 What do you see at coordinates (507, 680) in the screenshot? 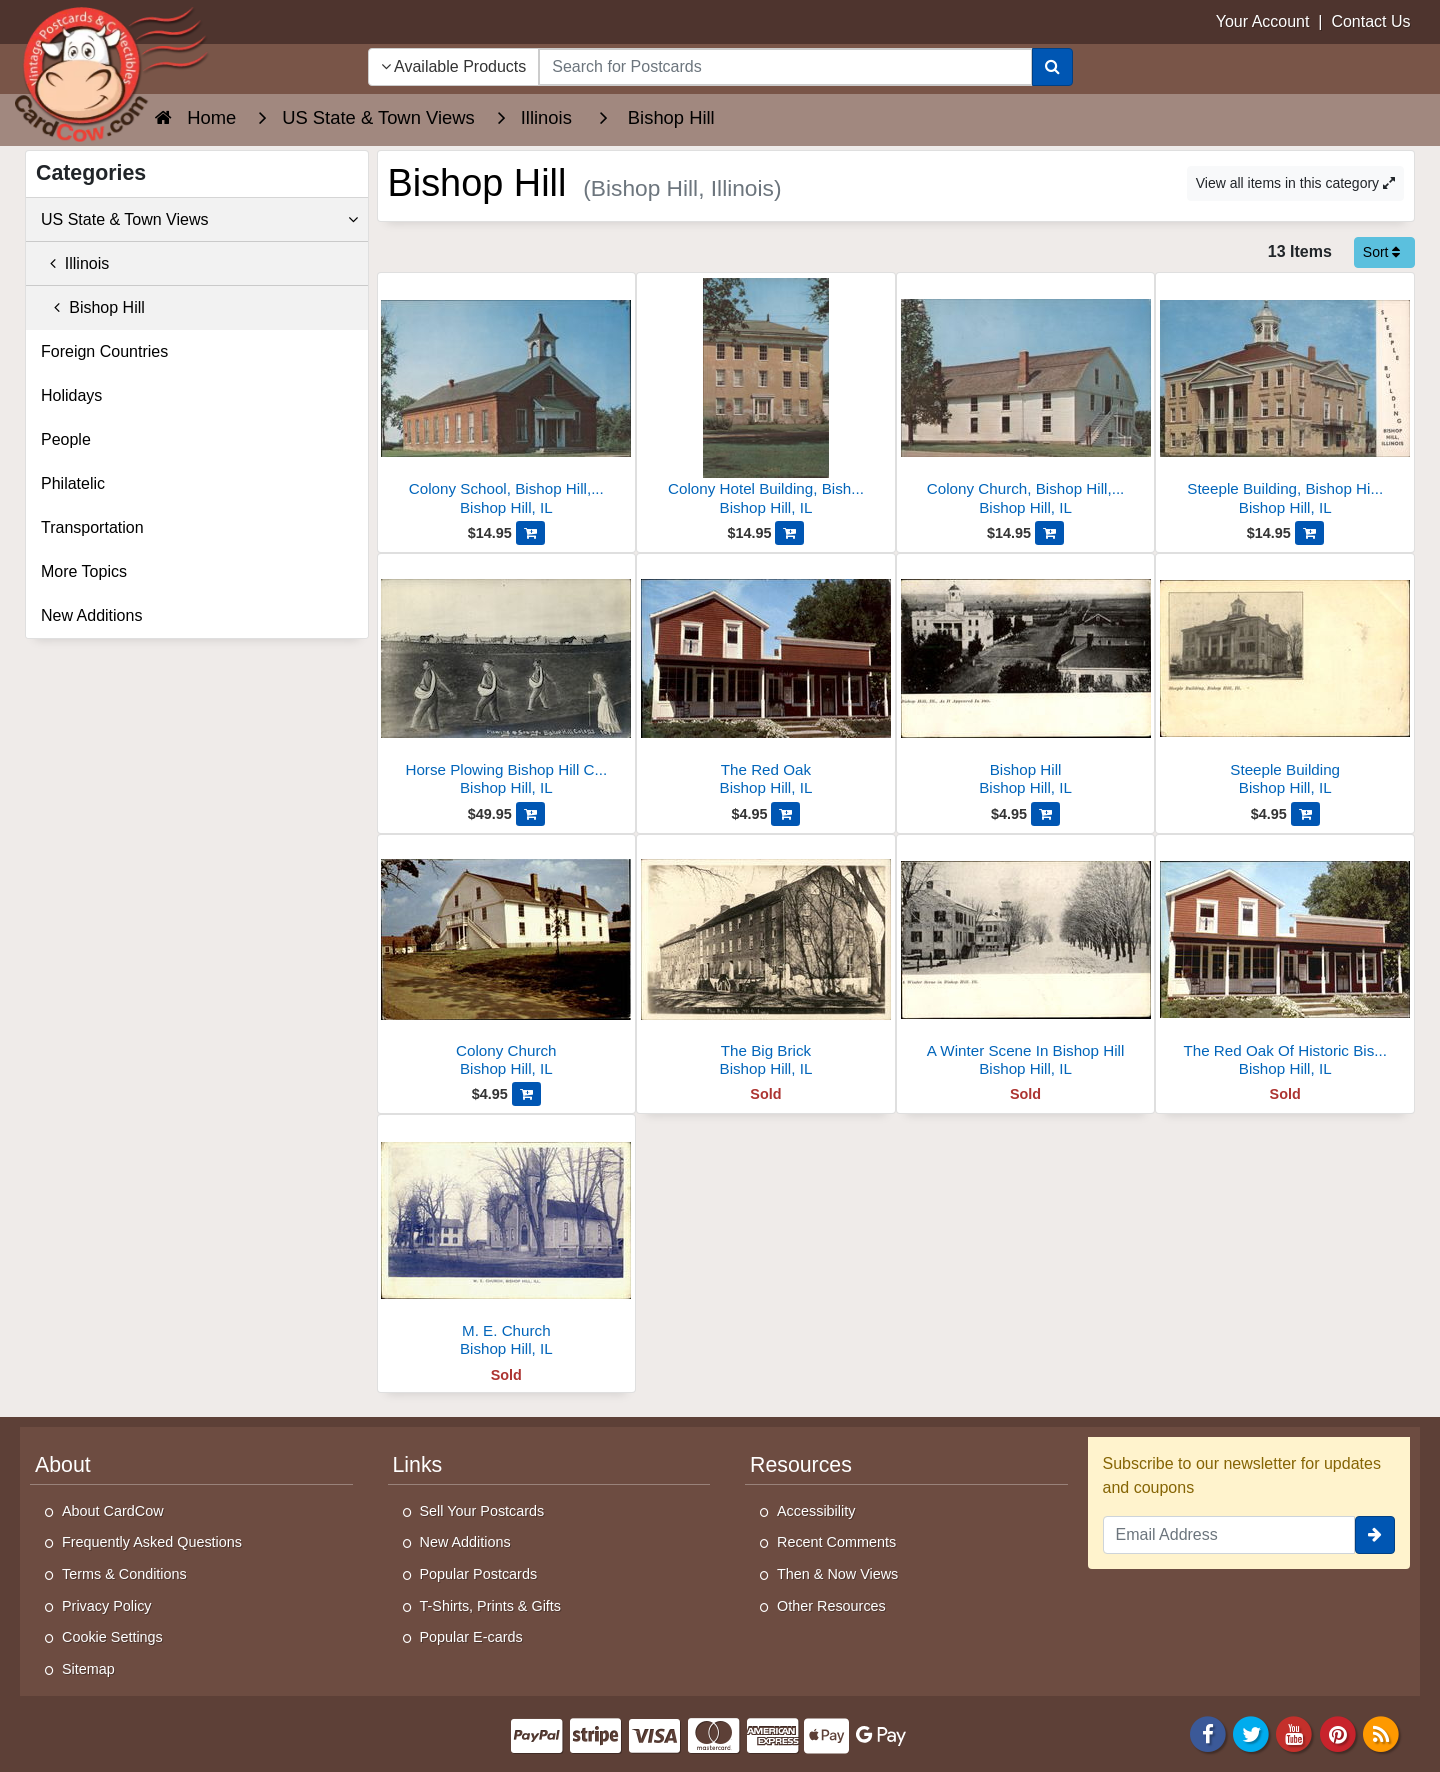
I see `[Horse Plowing Bishop Hill Colony Swedish Colony]` at bounding box center [507, 680].